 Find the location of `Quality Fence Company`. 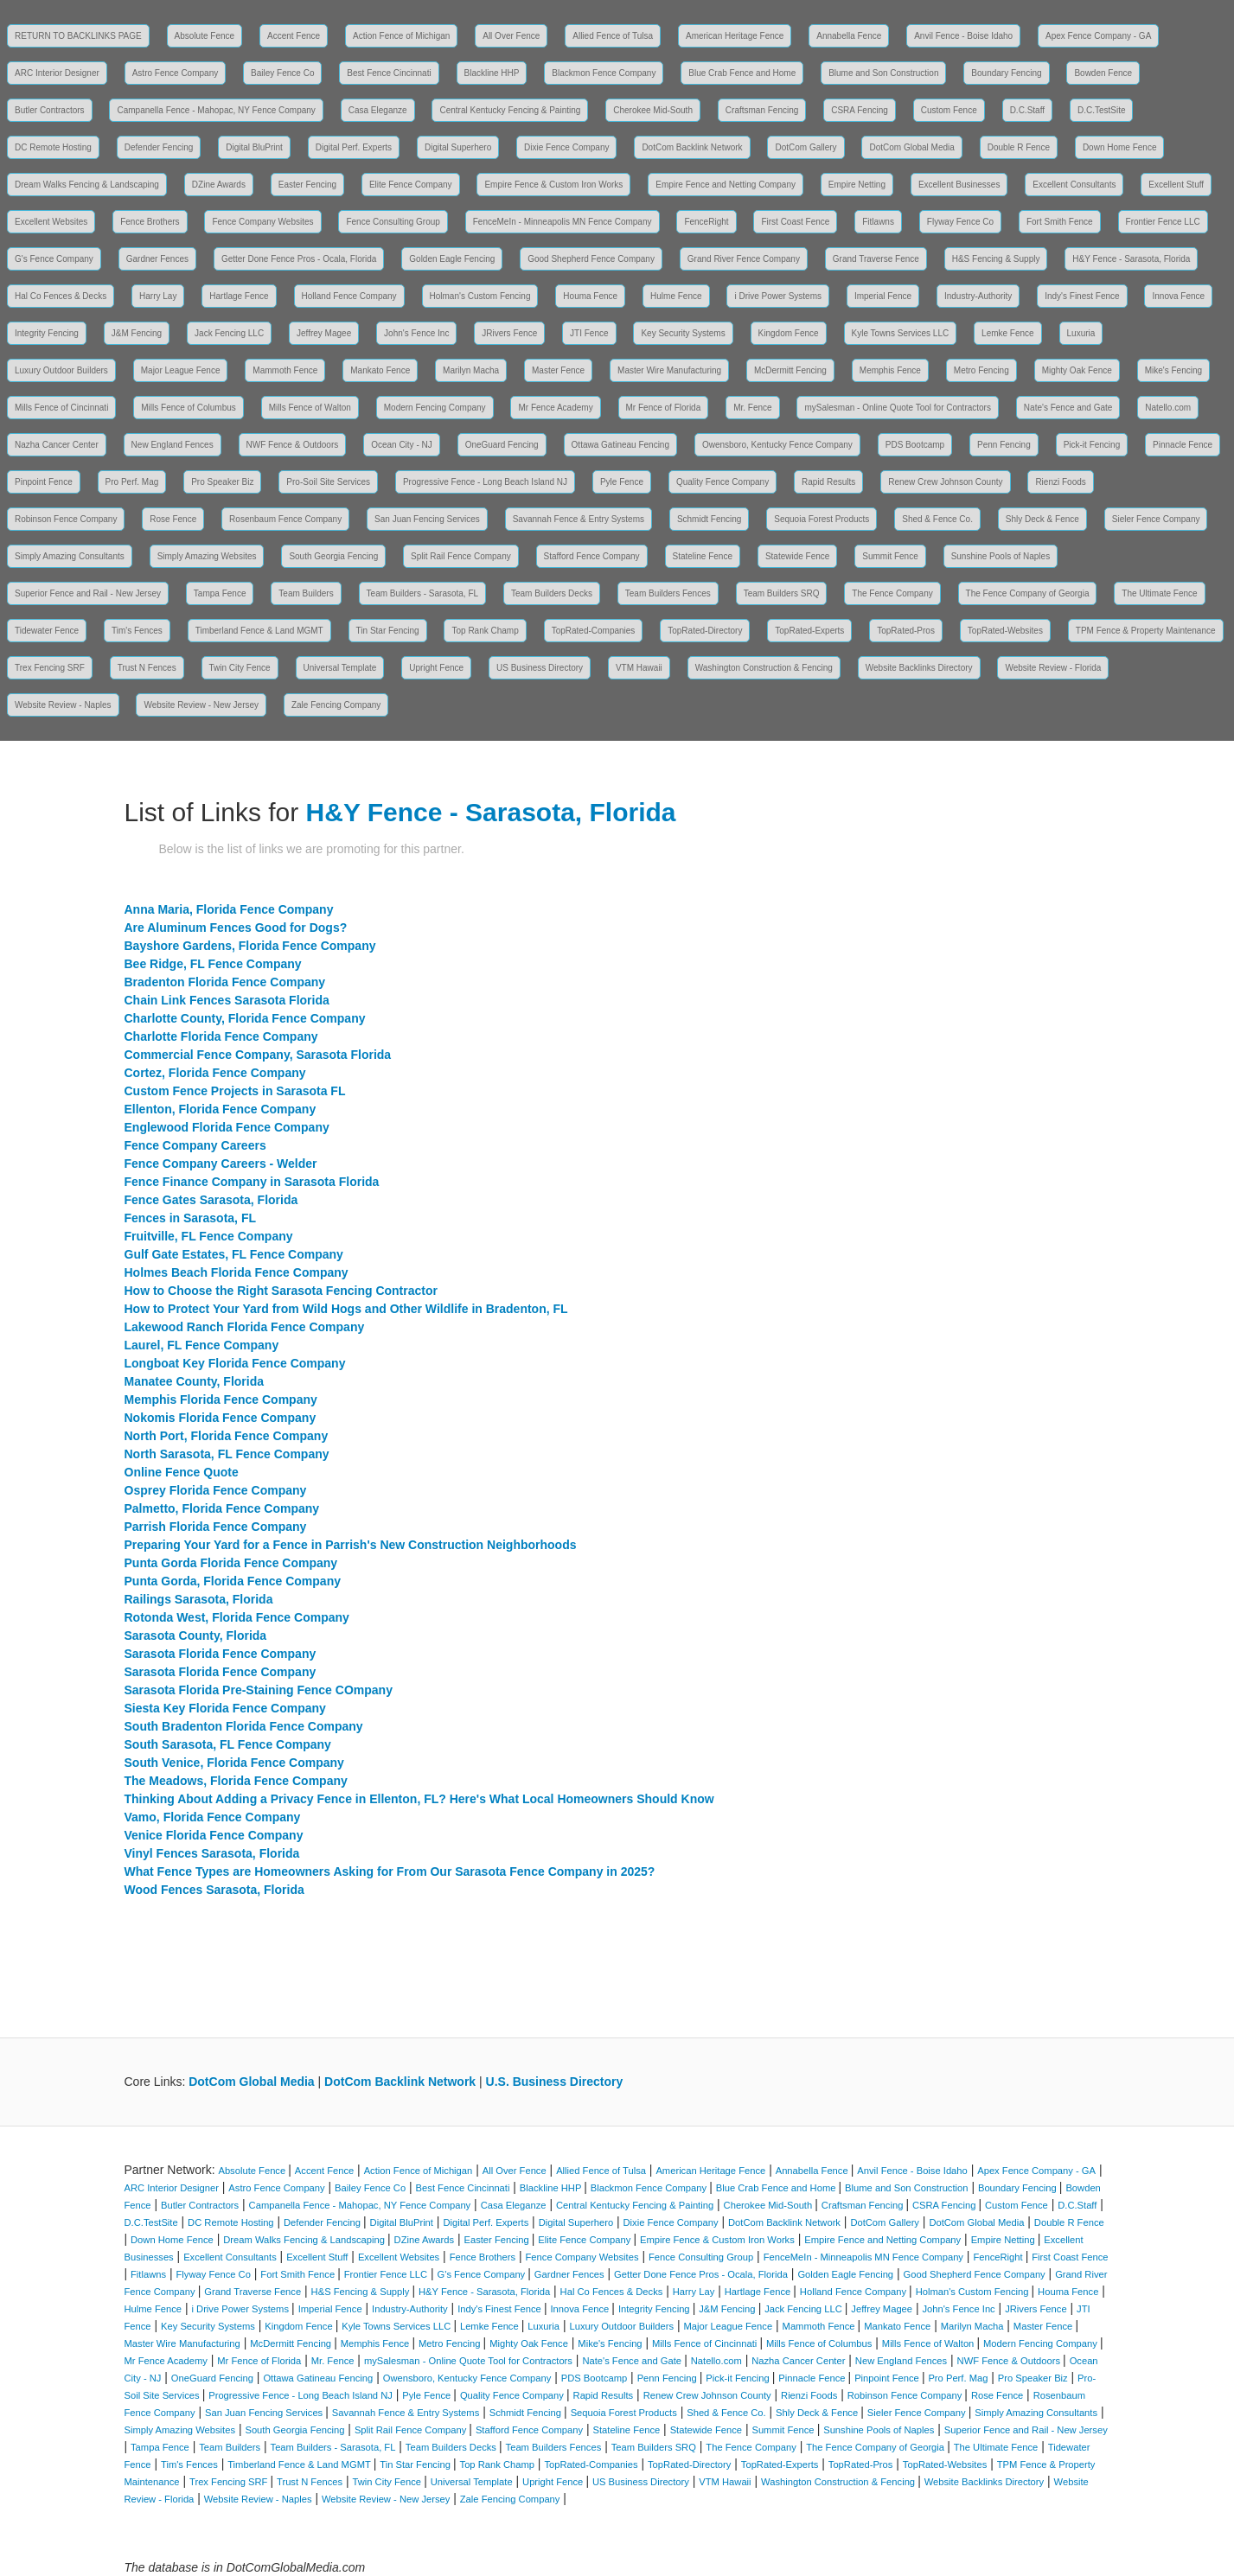

Quality Fence Company is located at coordinates (722, 482).